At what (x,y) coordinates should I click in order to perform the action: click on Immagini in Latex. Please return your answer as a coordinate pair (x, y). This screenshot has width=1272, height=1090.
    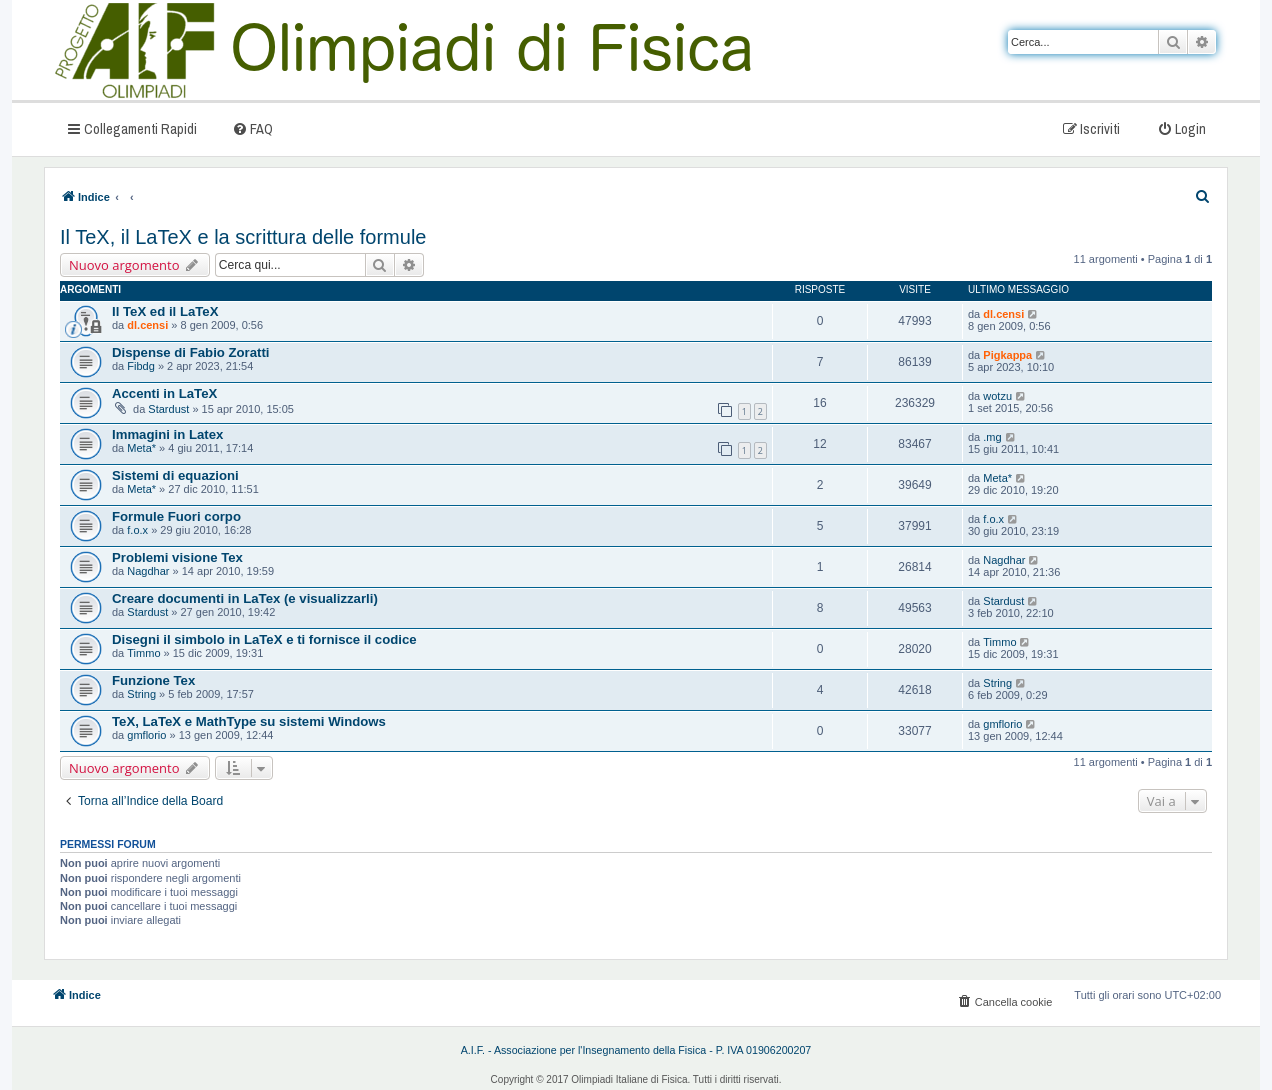
    Looking at the image, I should click on (167, 434).